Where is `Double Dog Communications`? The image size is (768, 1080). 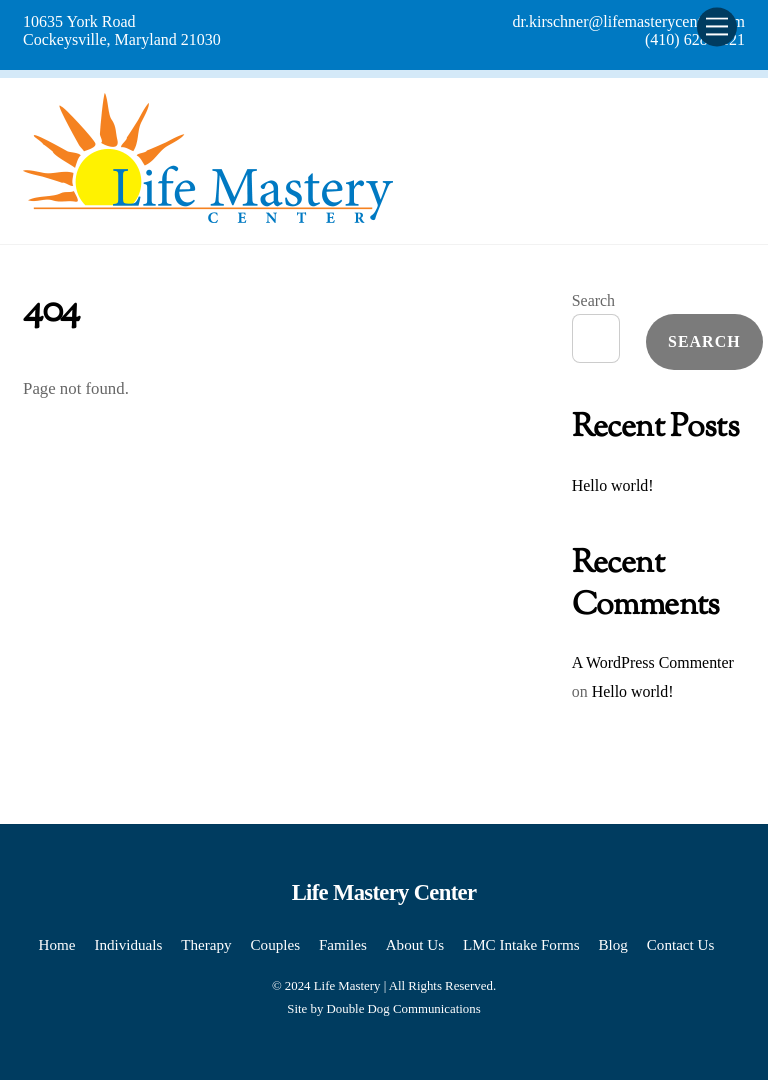
Double Dog Communications is located at coordinates (404, 1009).